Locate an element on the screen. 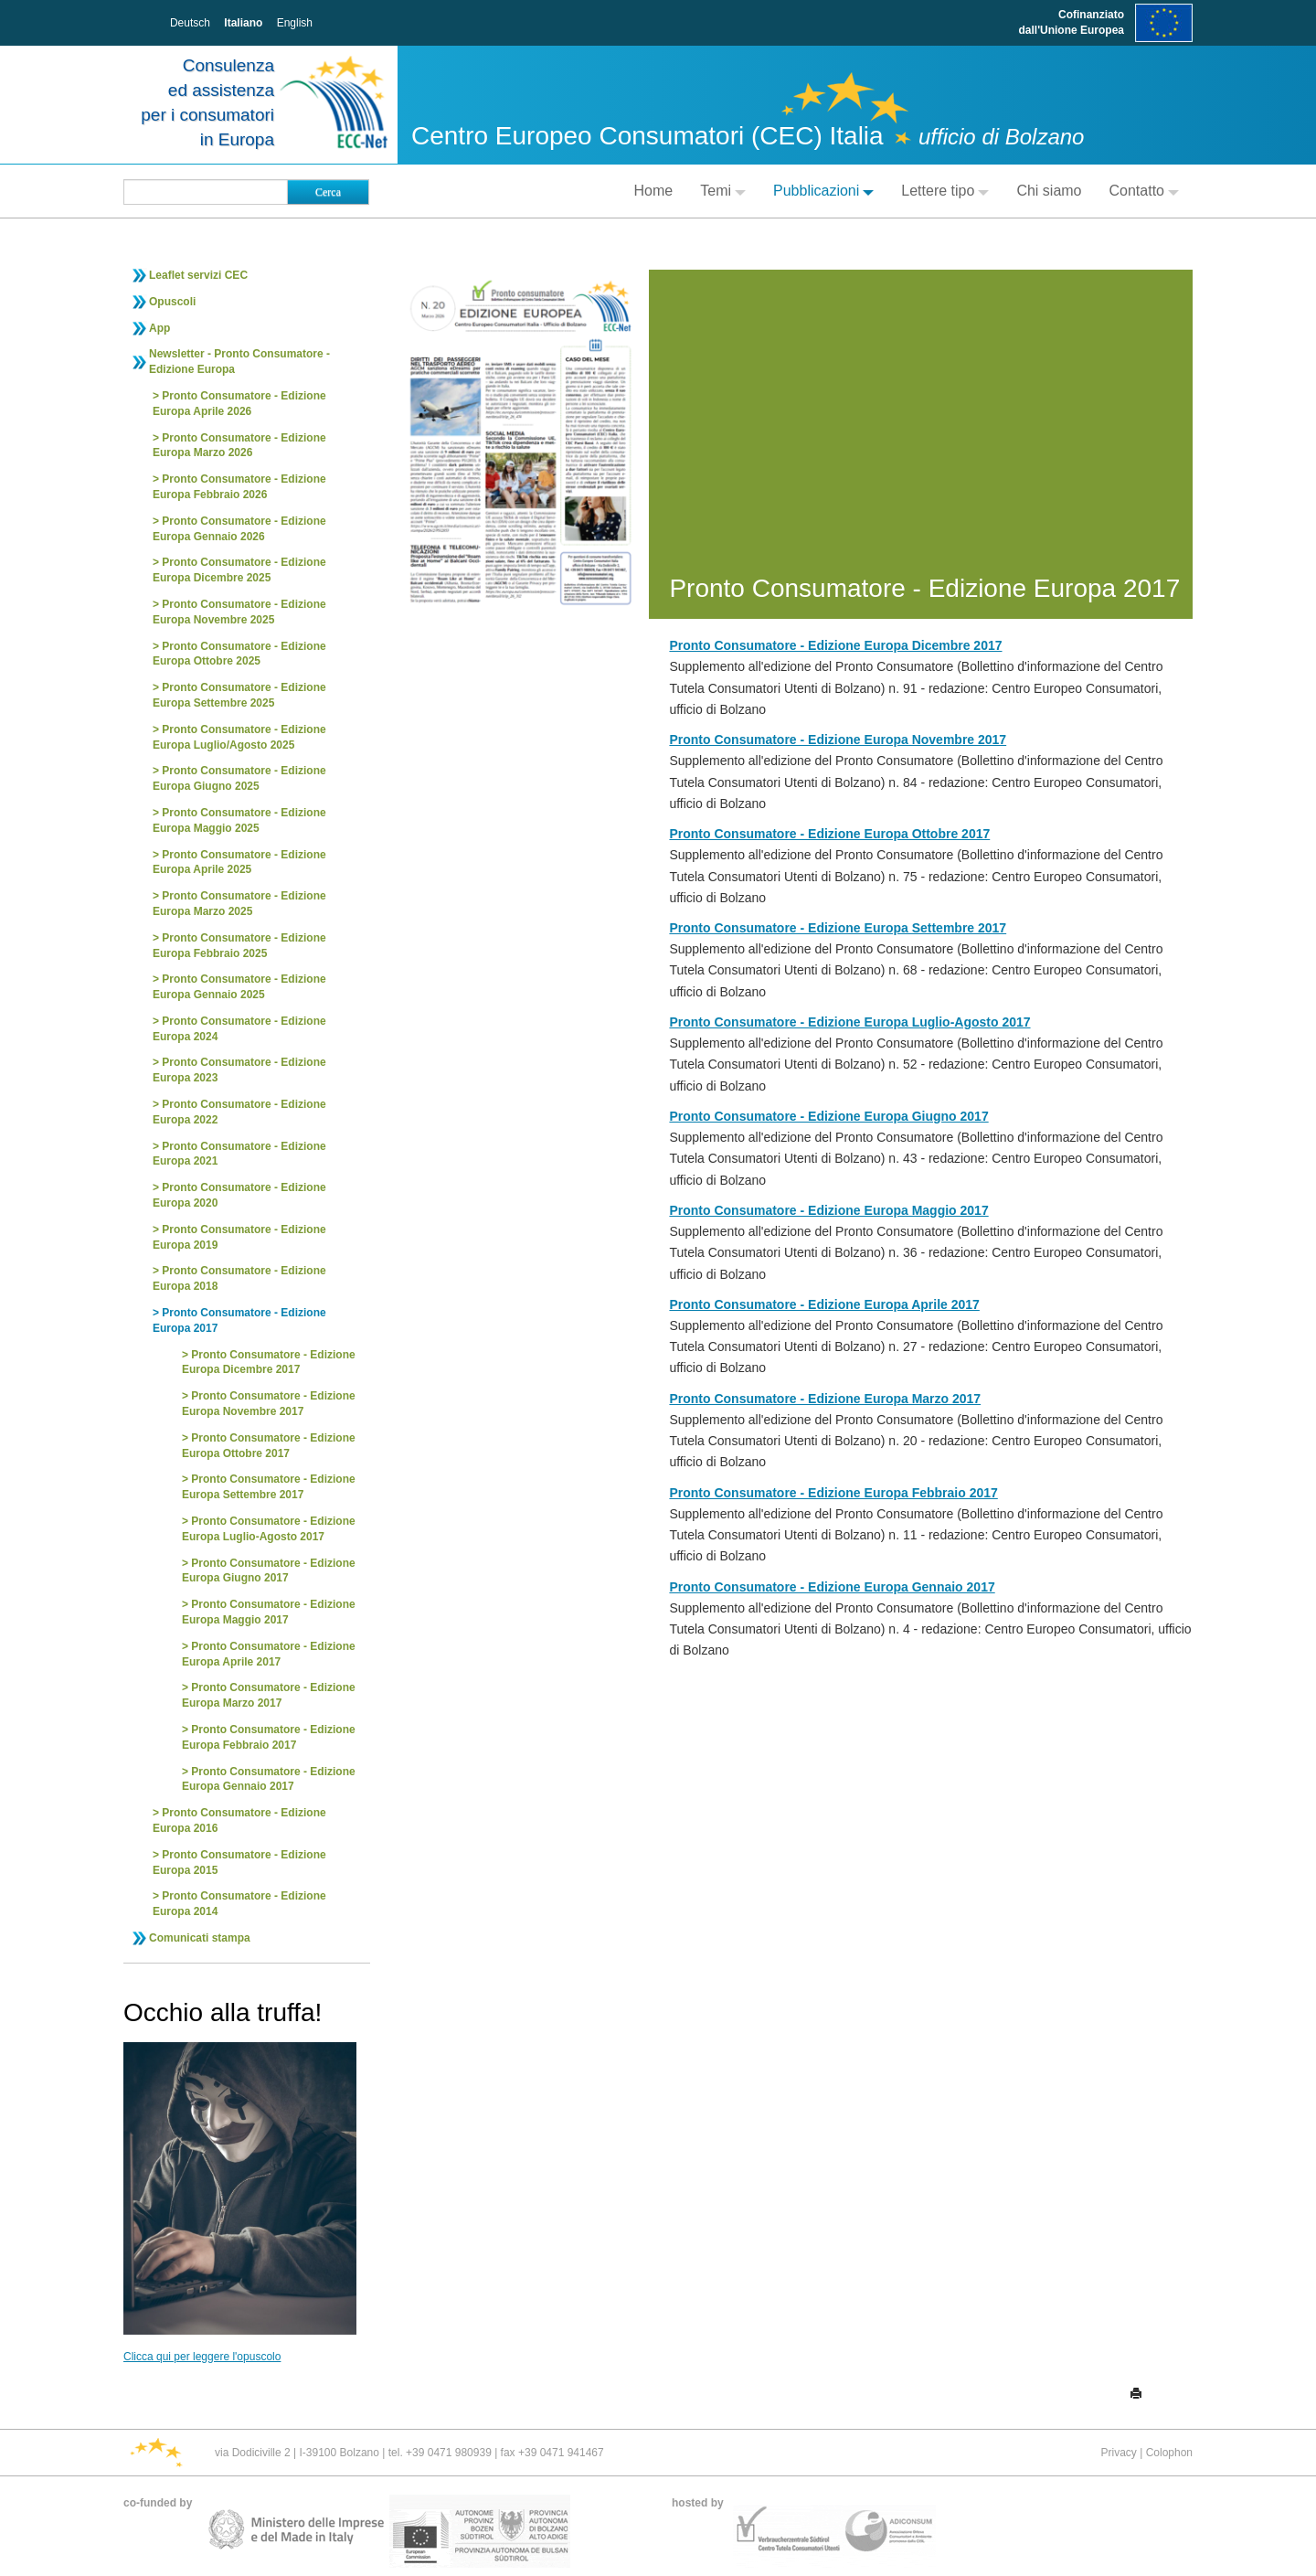 The image size is (1316, 2576). Pronto Consumatore - Edizione Europa Settembre 2025 is located at coordinates (239, 695).